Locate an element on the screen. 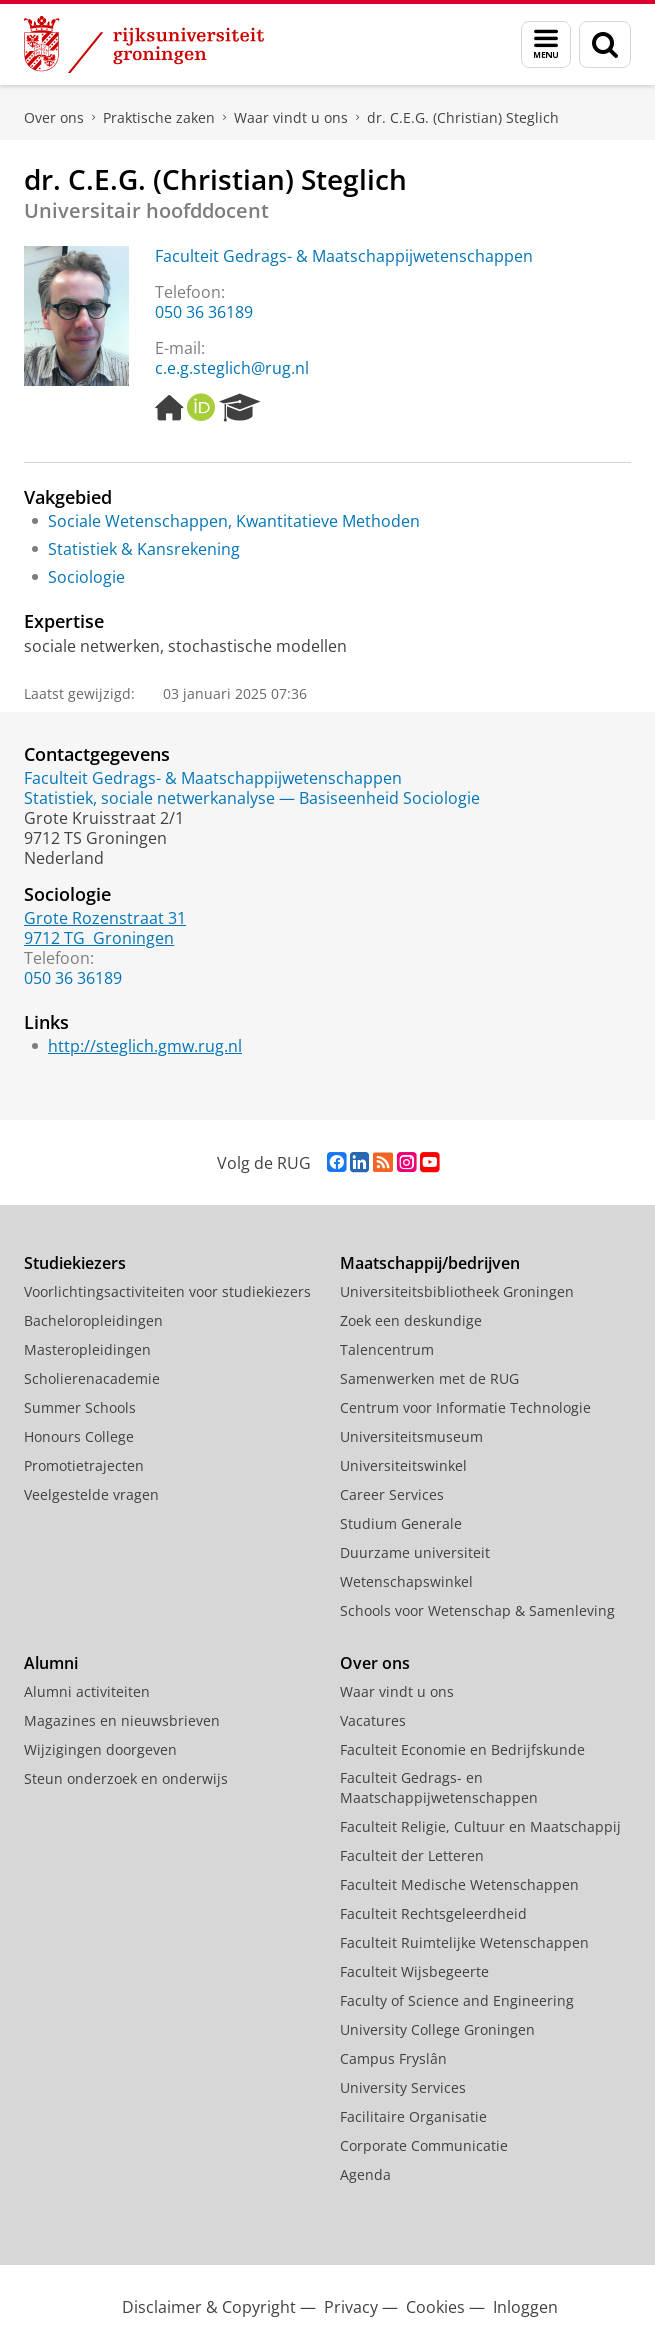 The image size is (655, 2349). Summer Schools is located at coordinates (80, 1407).